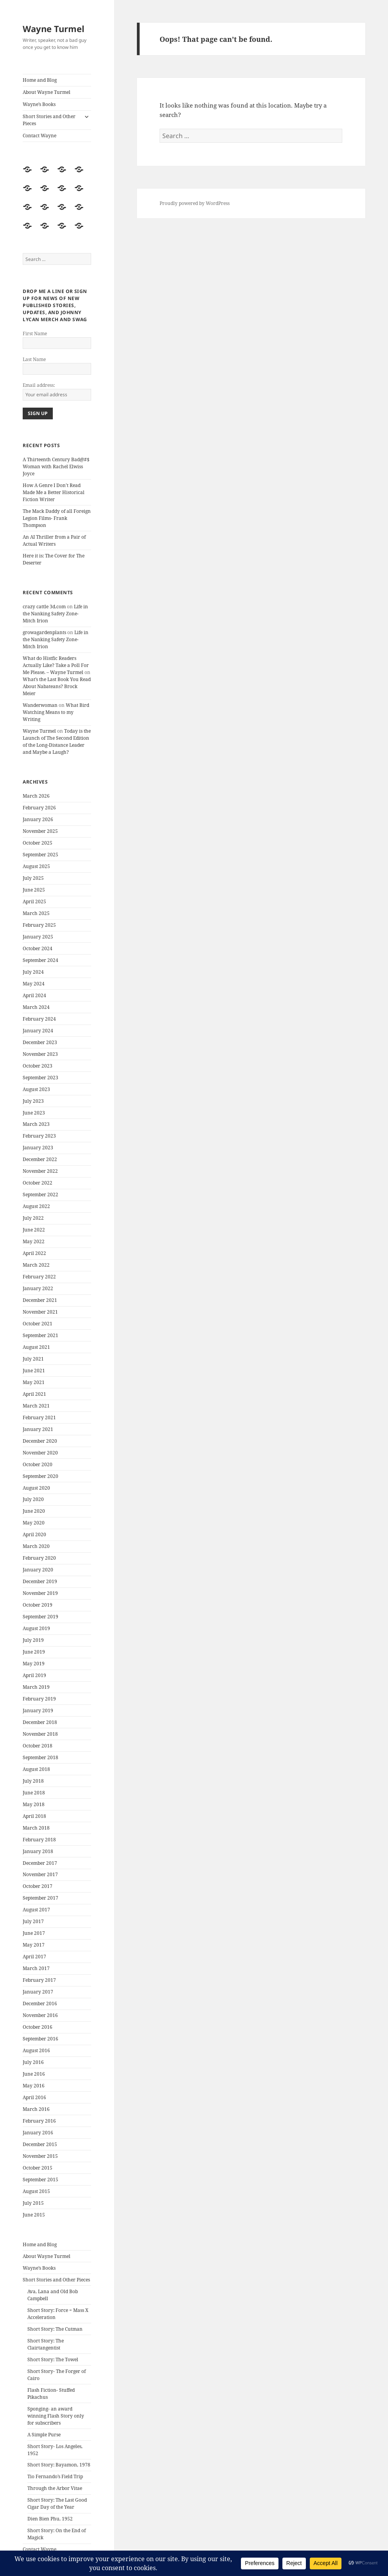 Image resolution: width=388 pixels, height=2576 pixels. I want to click on November 2015, so click(40, 2156).